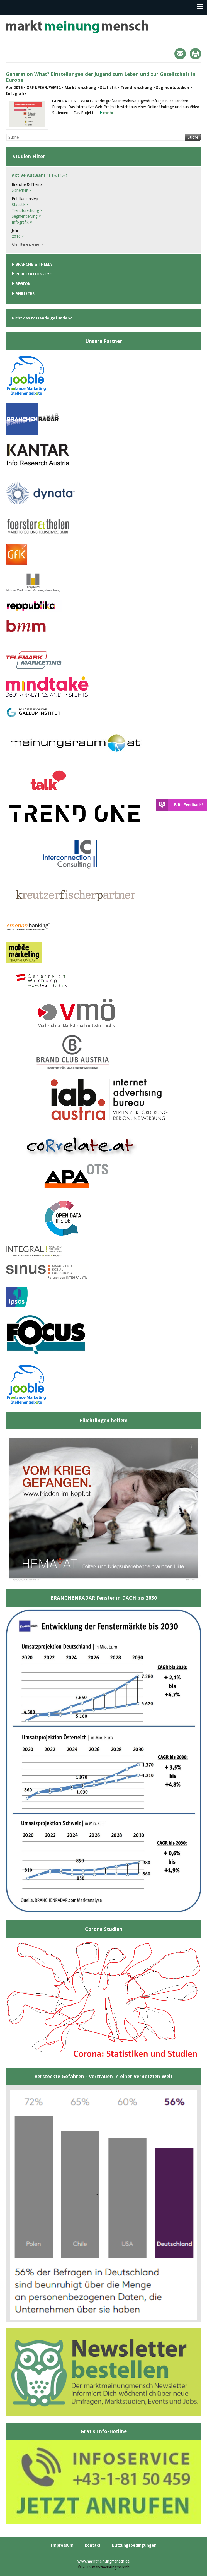 Image resolution: width=207 pixels, height=2576 pixels. I want to click on Kontakt, so click(93, 2545).